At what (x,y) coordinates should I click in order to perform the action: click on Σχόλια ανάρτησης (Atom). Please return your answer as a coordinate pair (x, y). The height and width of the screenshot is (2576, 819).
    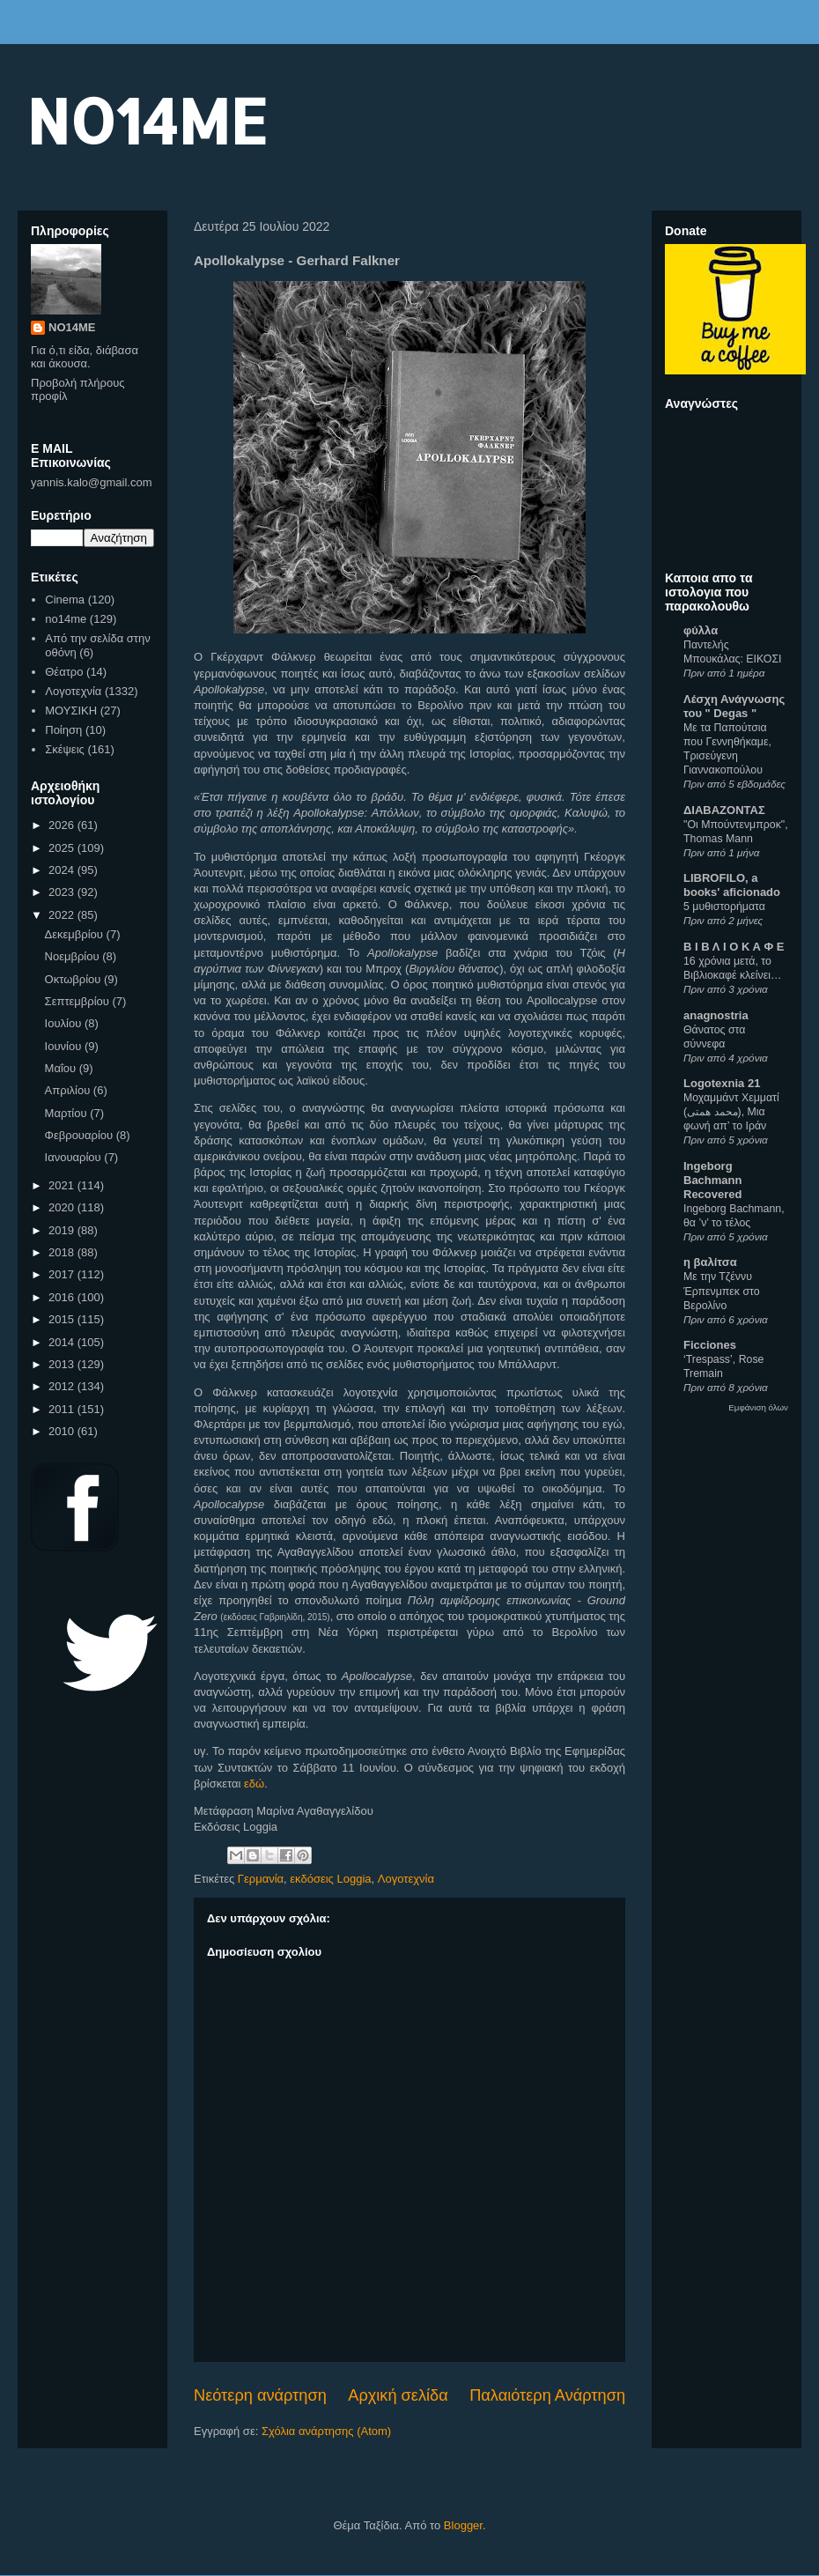
    Looking at the image, I should click on (326, 2431).